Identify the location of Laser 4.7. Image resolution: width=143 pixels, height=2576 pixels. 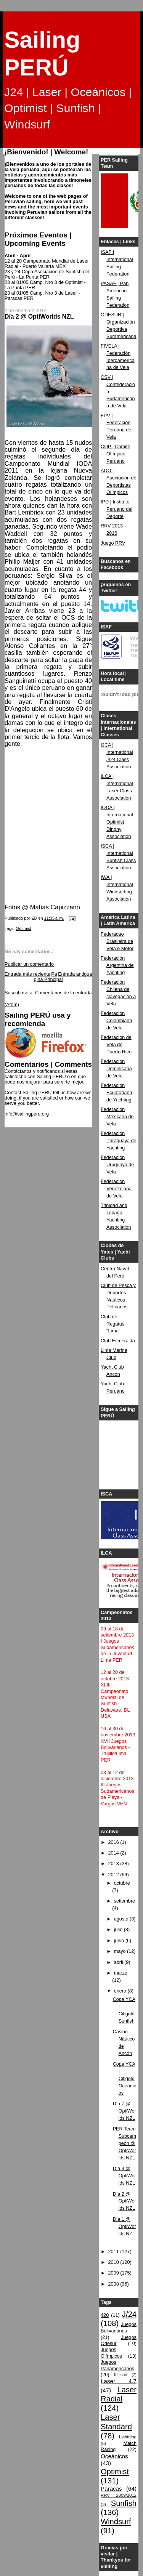
(119, 2381).